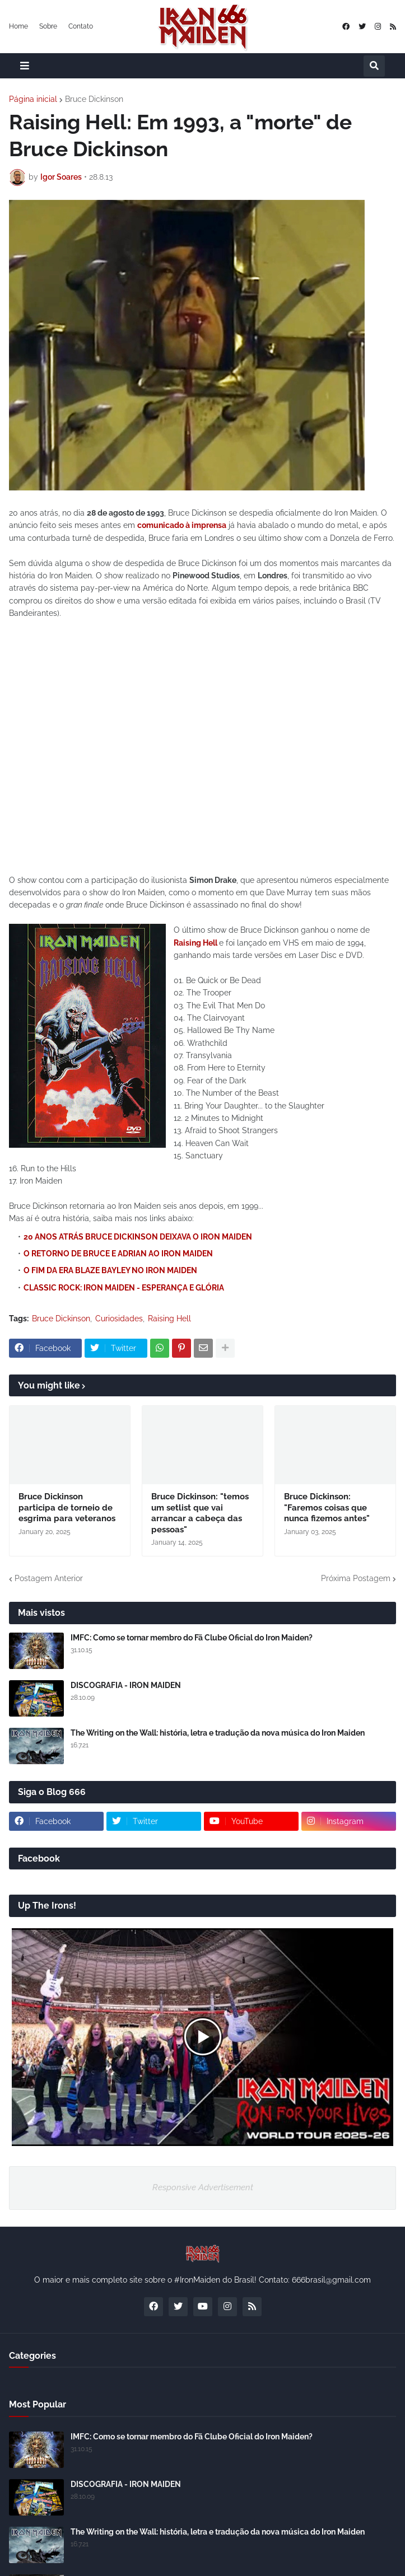 The height and width of the screenshot is (2576, 405). I want to click on Responsive Advertisement, so click(202, 2187).